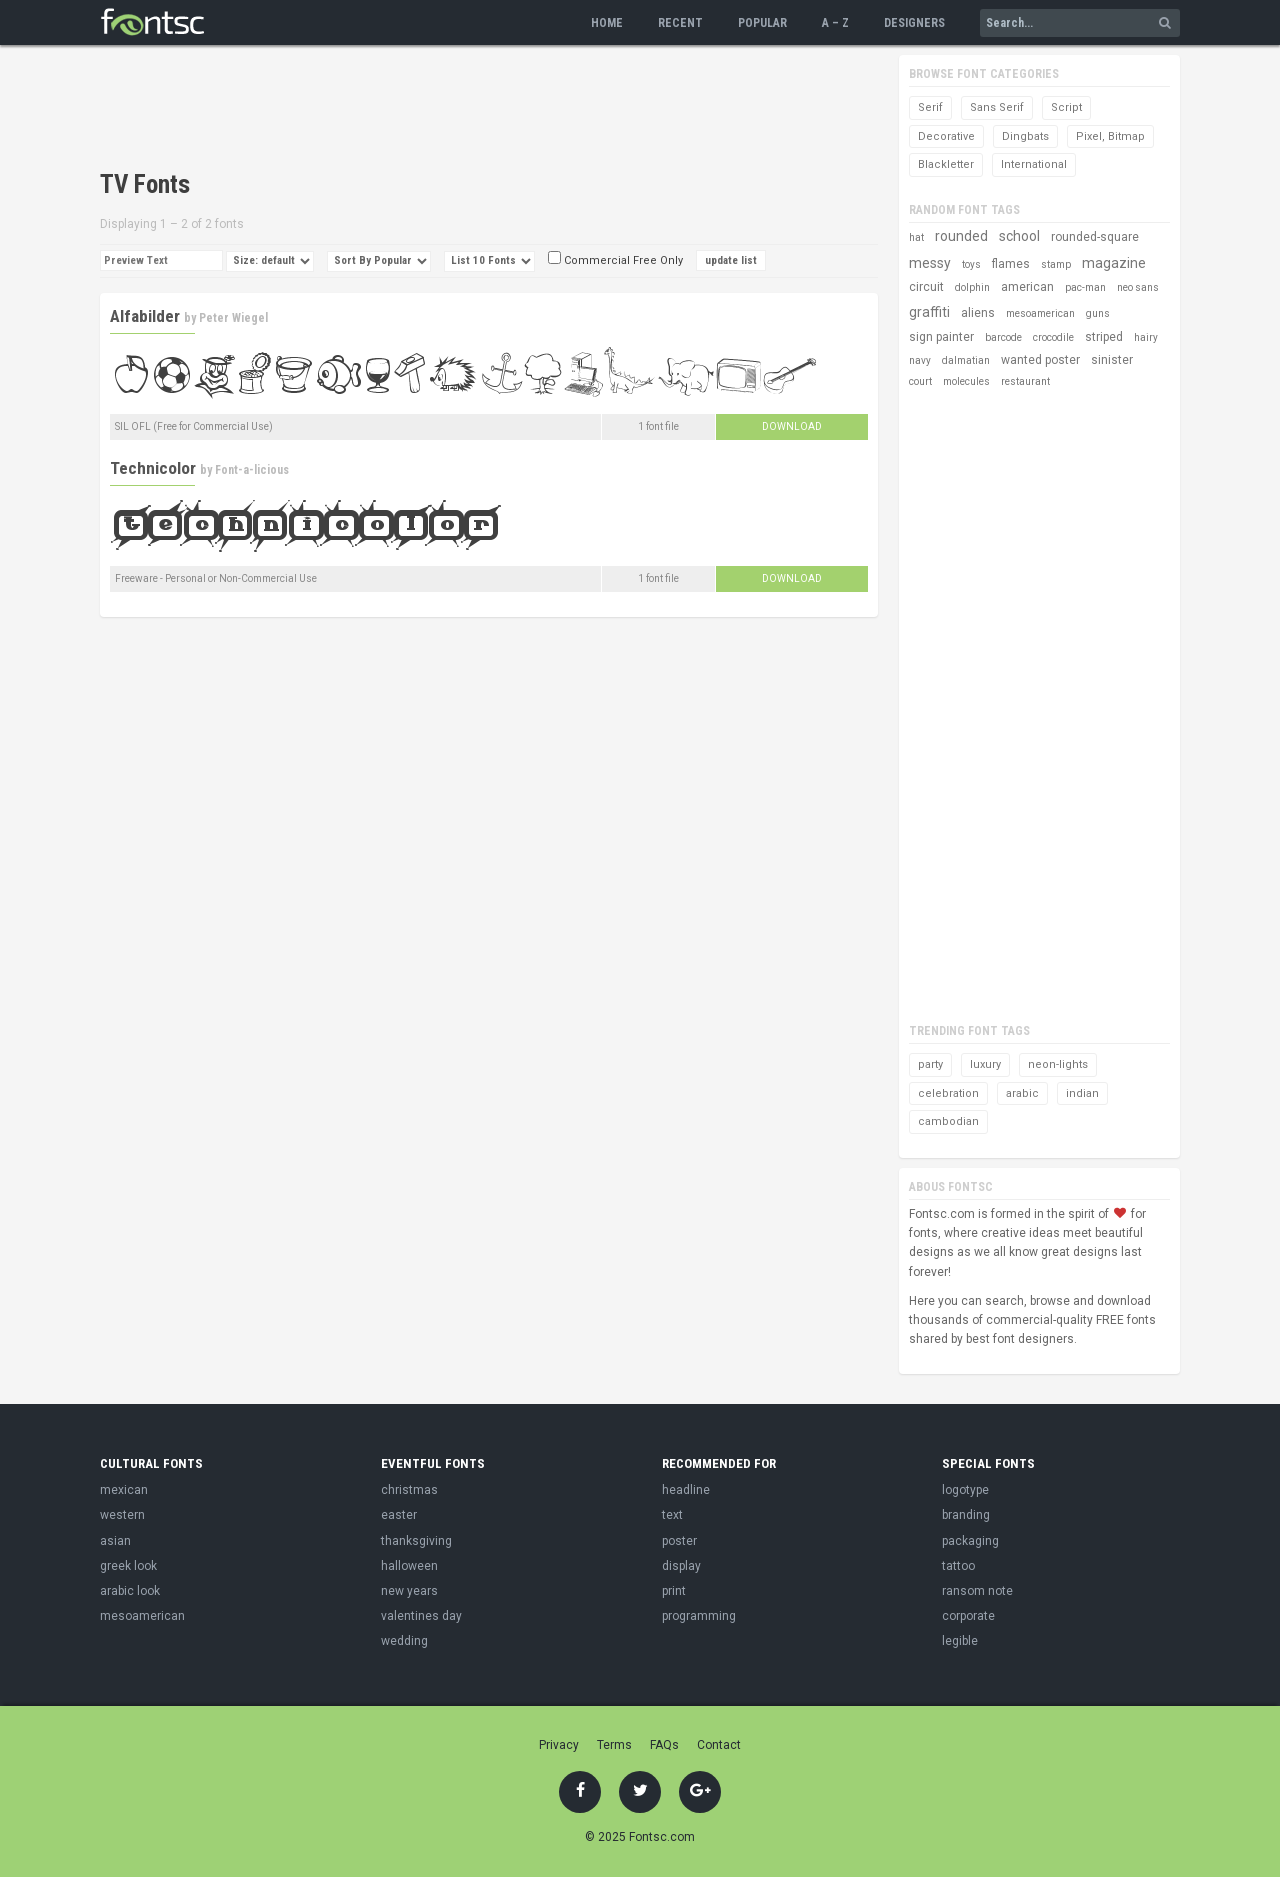 This screenshot has width=1280, height=1877. I want to click on legible, so click(960, 1641).